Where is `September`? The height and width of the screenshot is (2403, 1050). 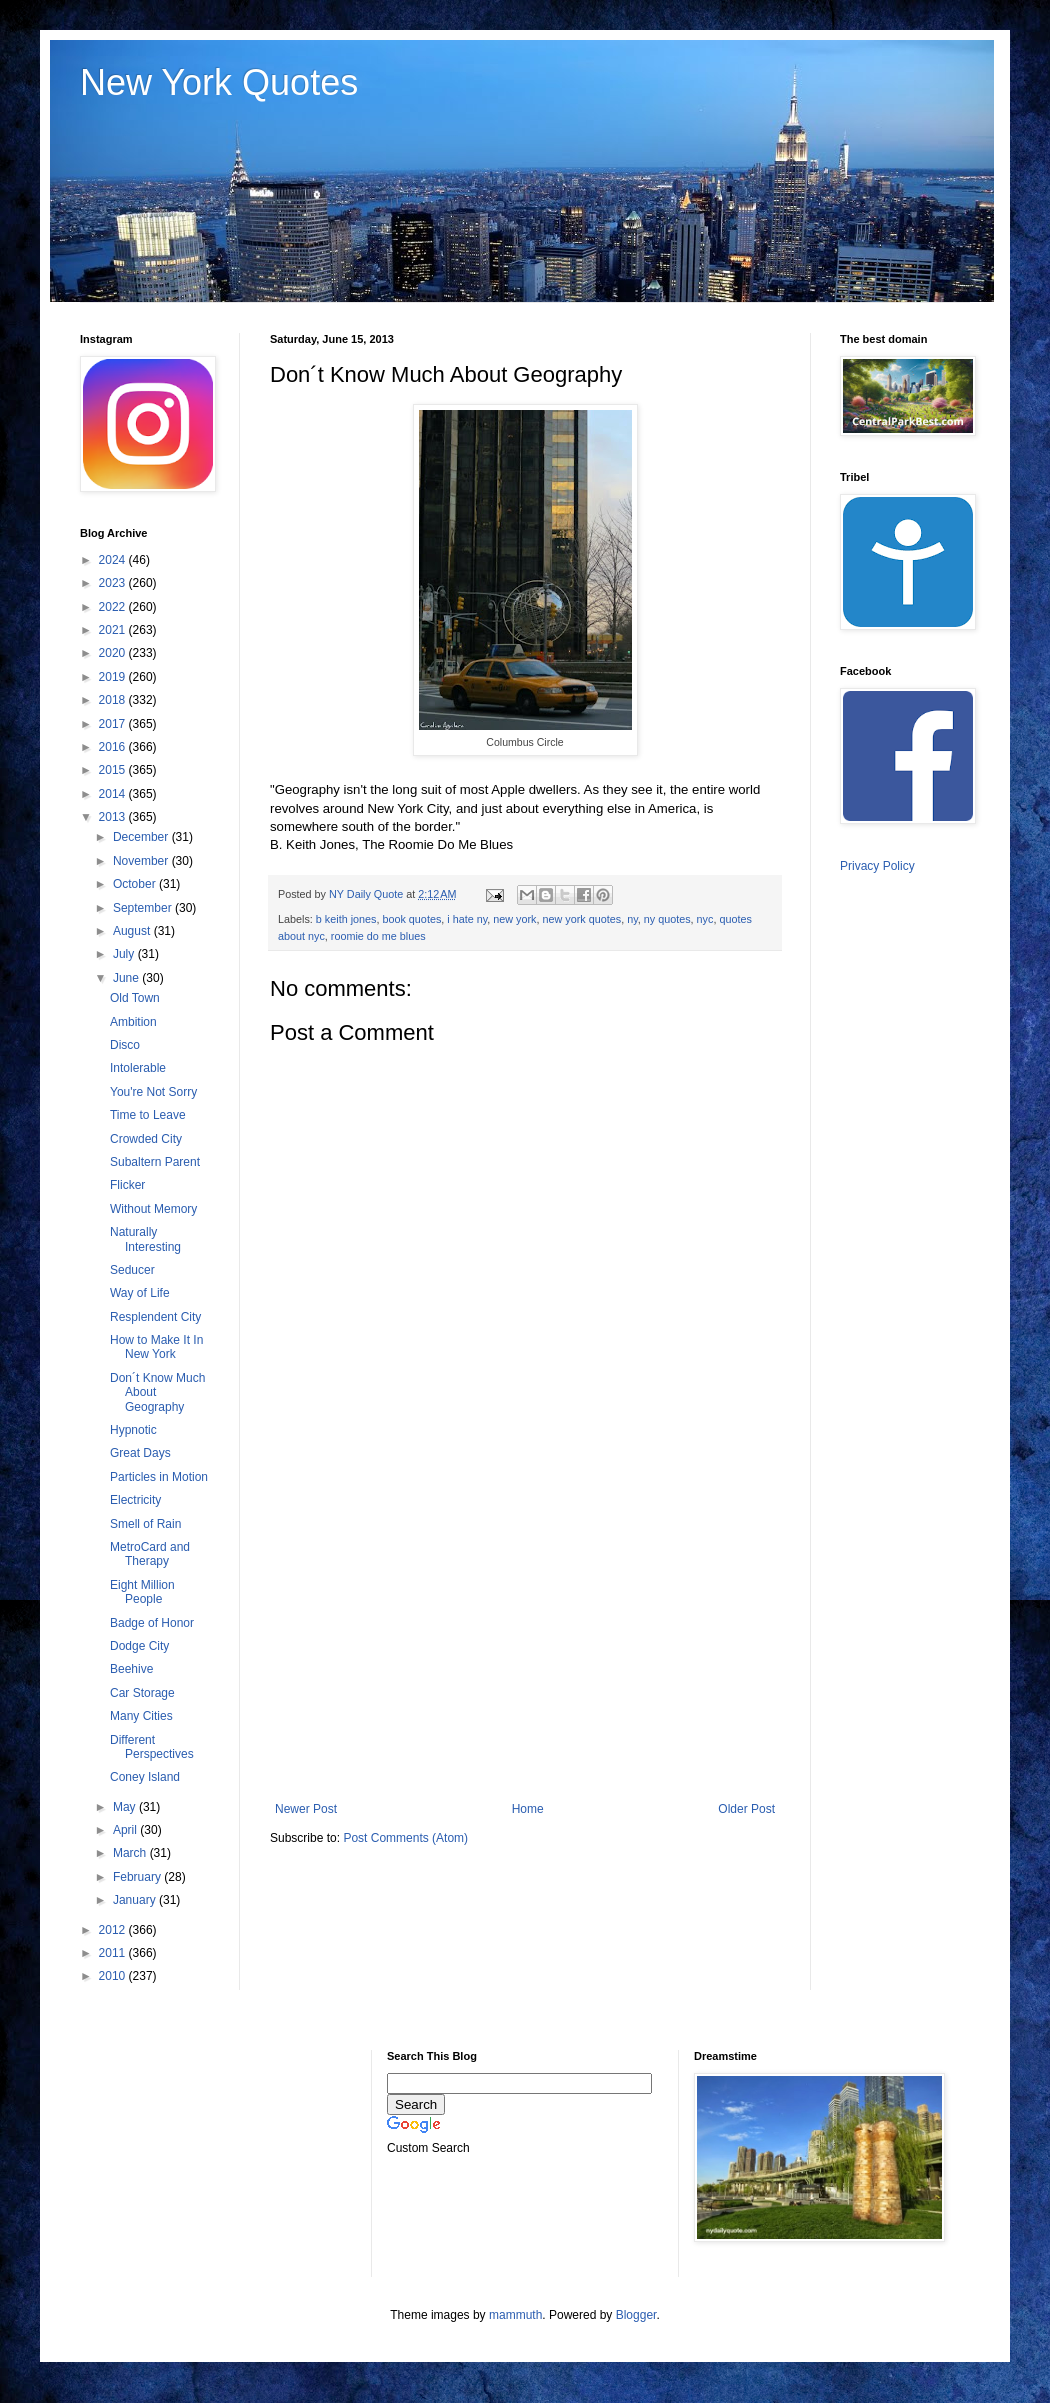 September is located at coordinates (144, 908).